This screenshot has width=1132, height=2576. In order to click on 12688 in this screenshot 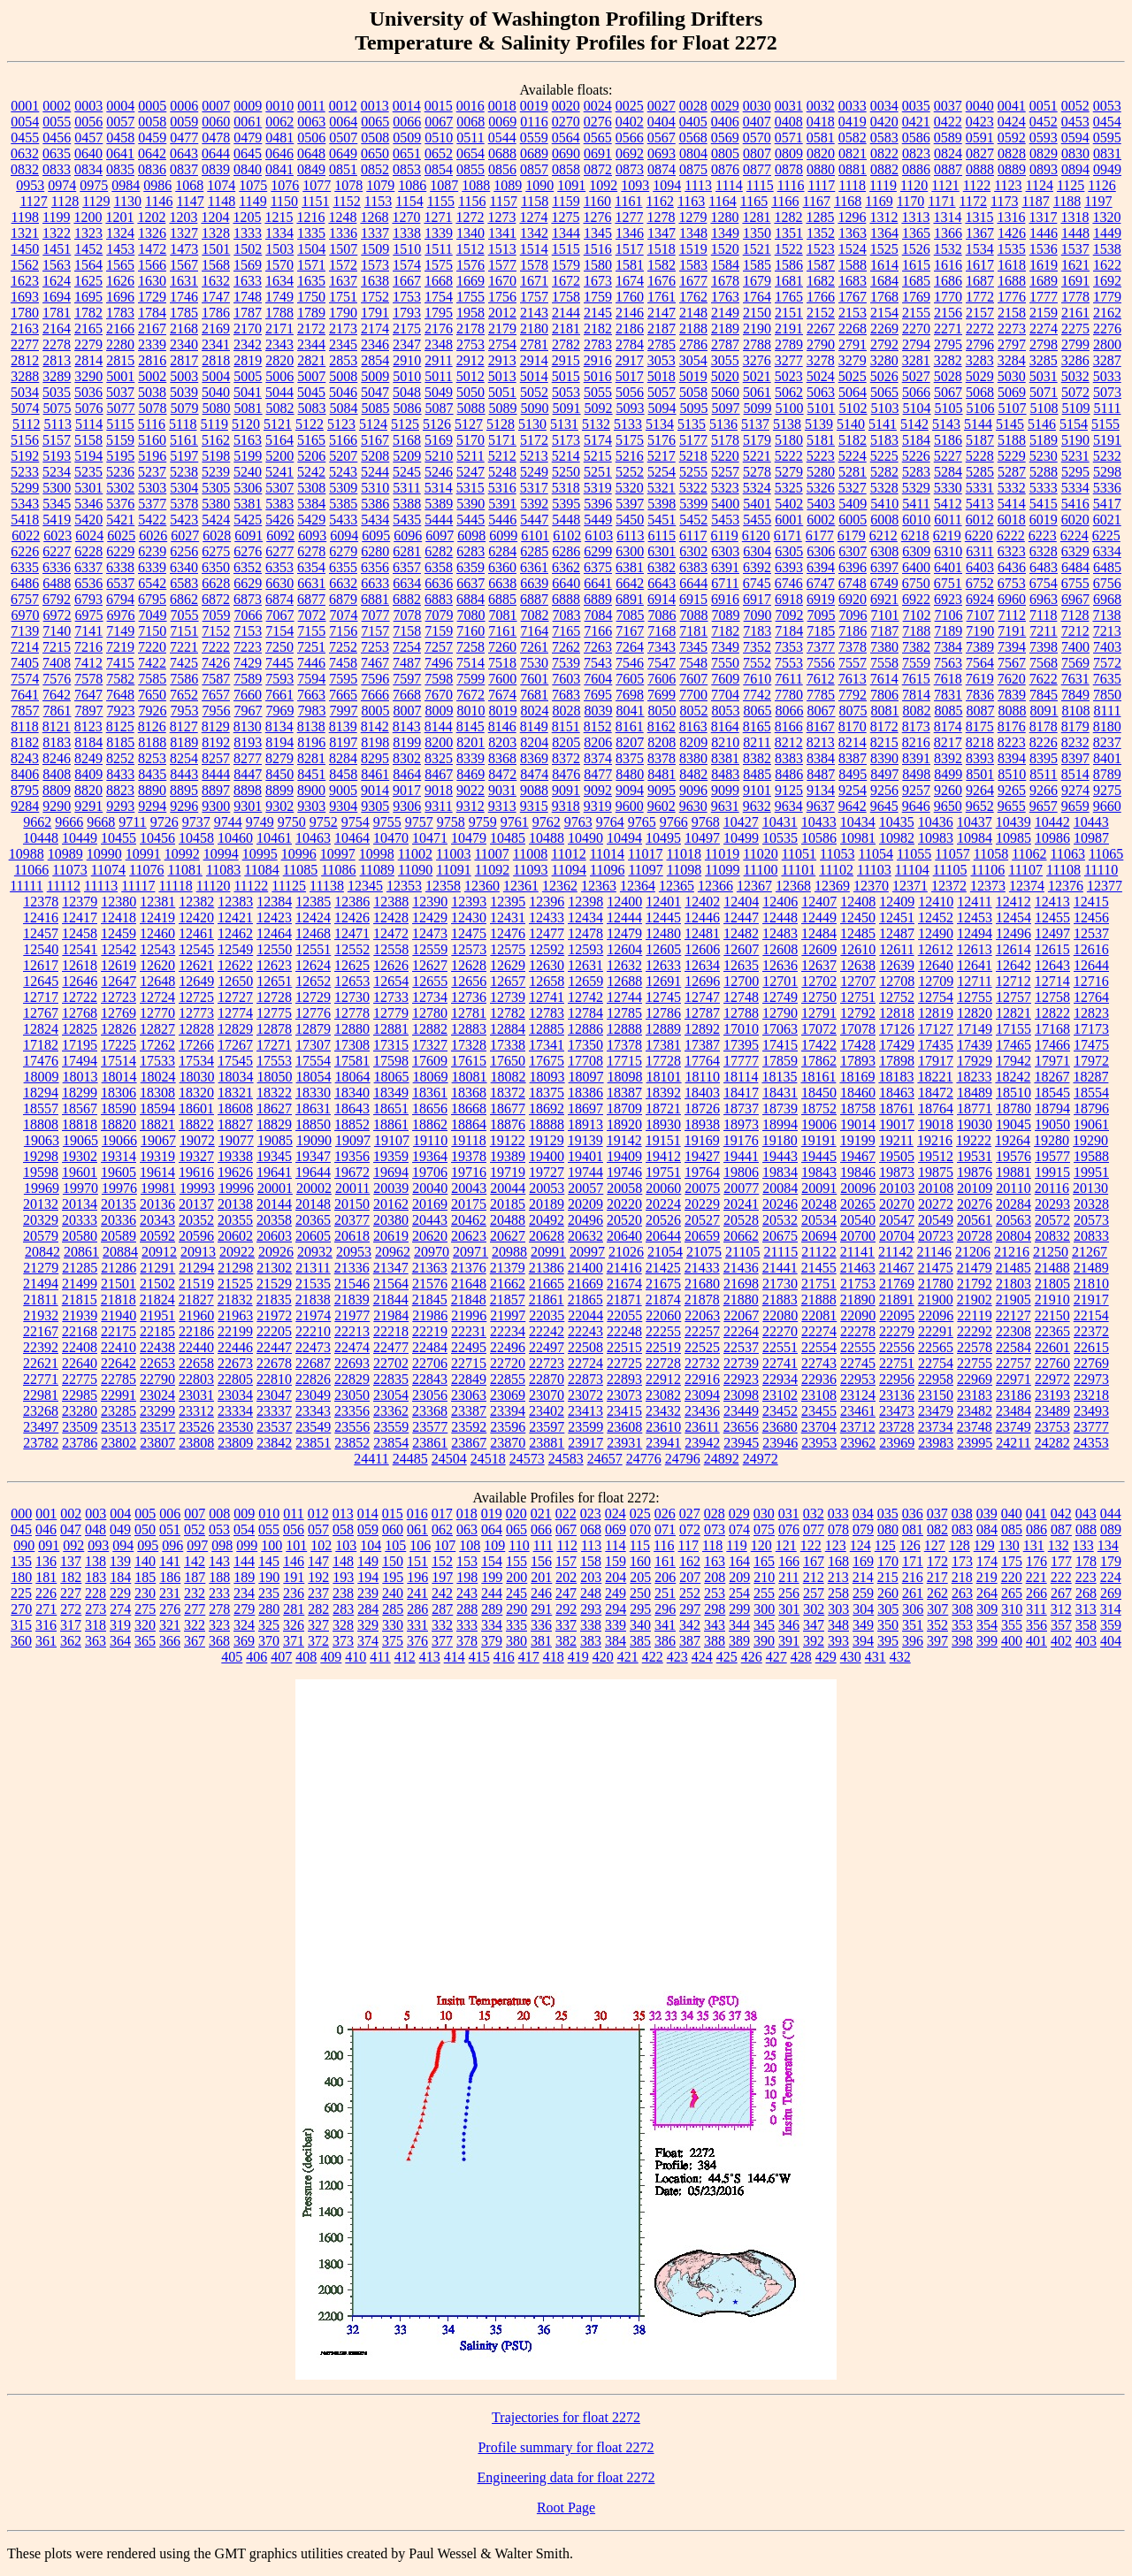, I will do `click(624, 981)`.